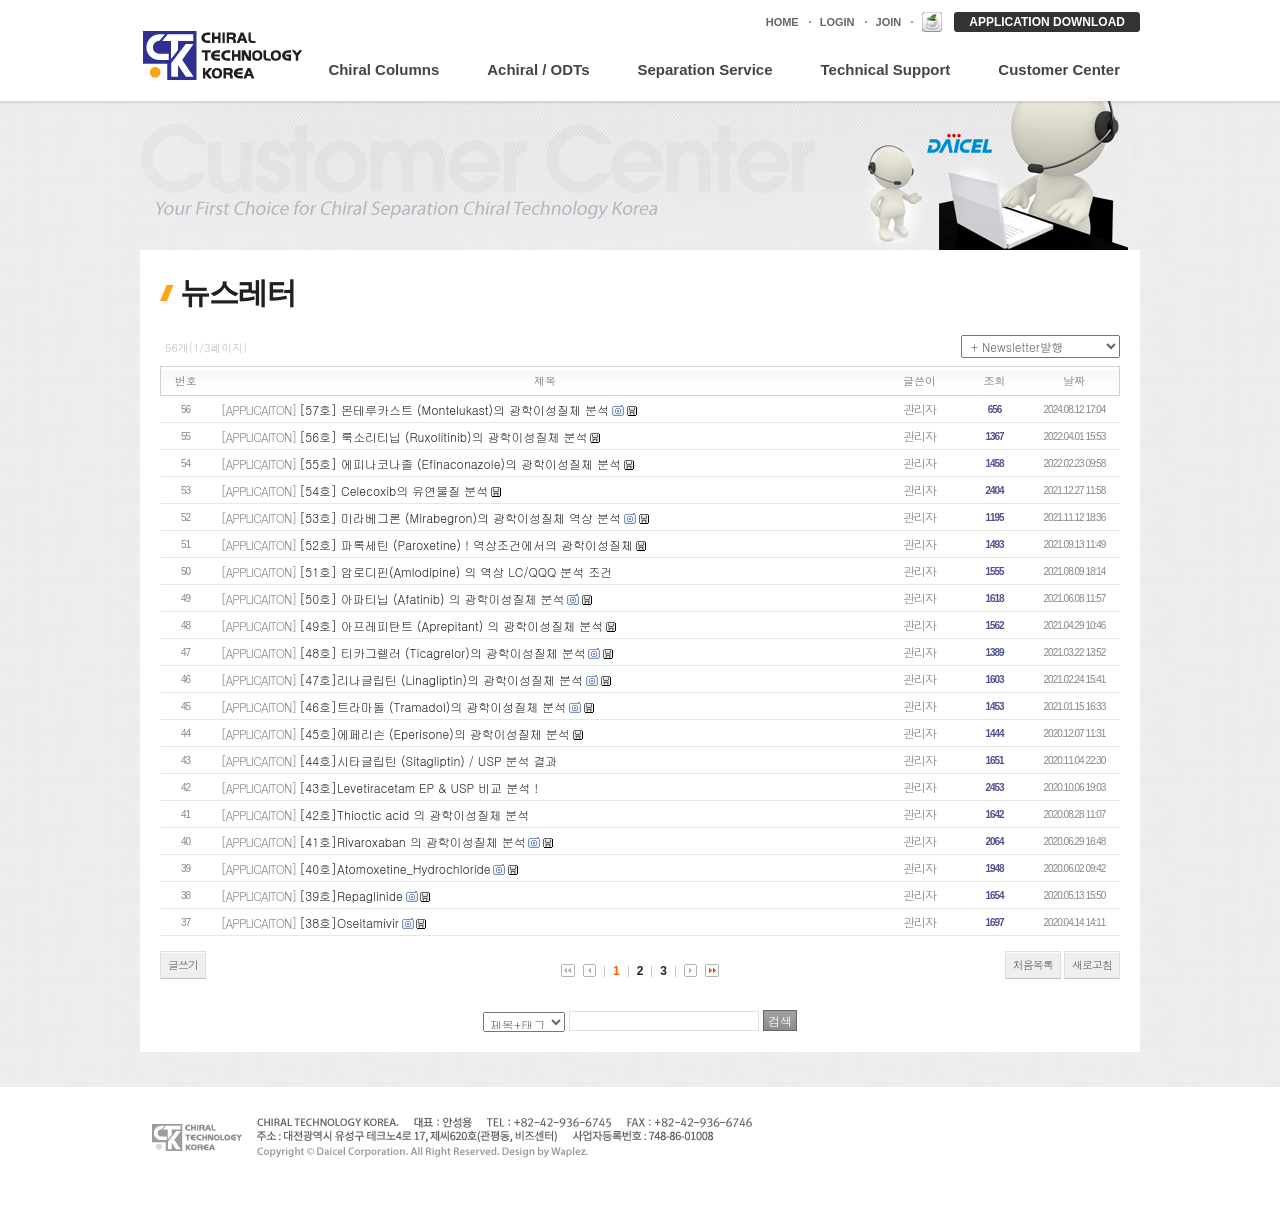  Describe the element at coordinates (418, 787) in the screenshot. I see `[43호]Levetiracetam EP & USP 비교 분석 !` at that location.